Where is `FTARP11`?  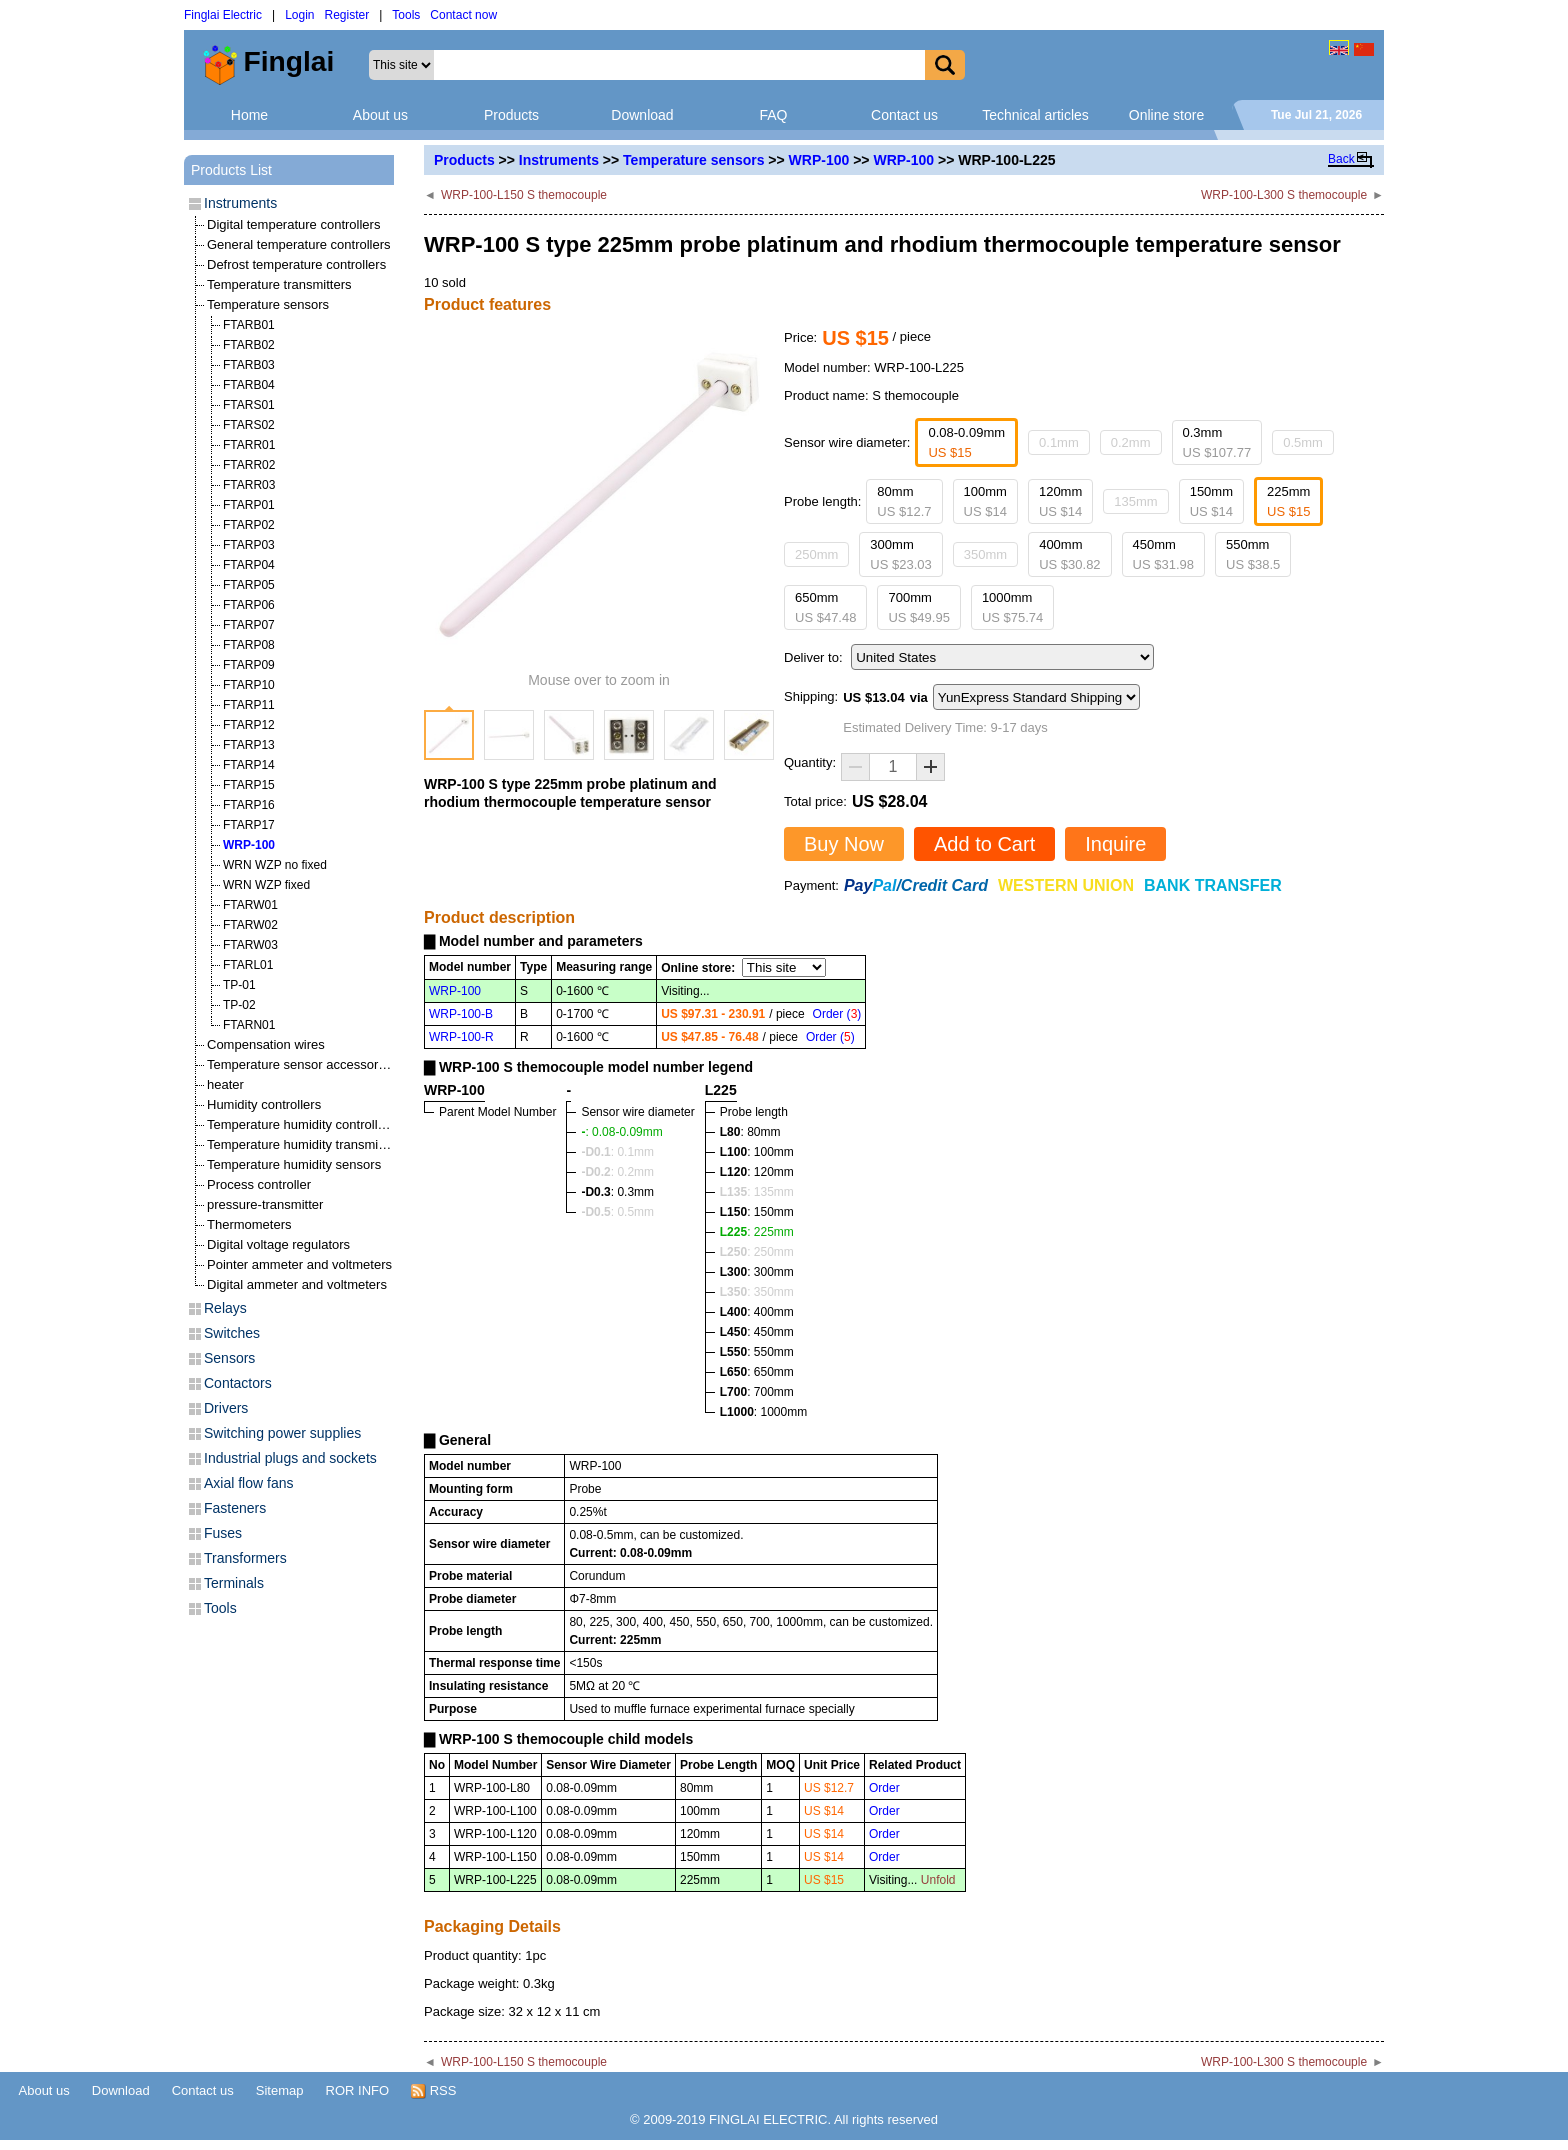
FTARP11 is located at coordinates (249, 705).